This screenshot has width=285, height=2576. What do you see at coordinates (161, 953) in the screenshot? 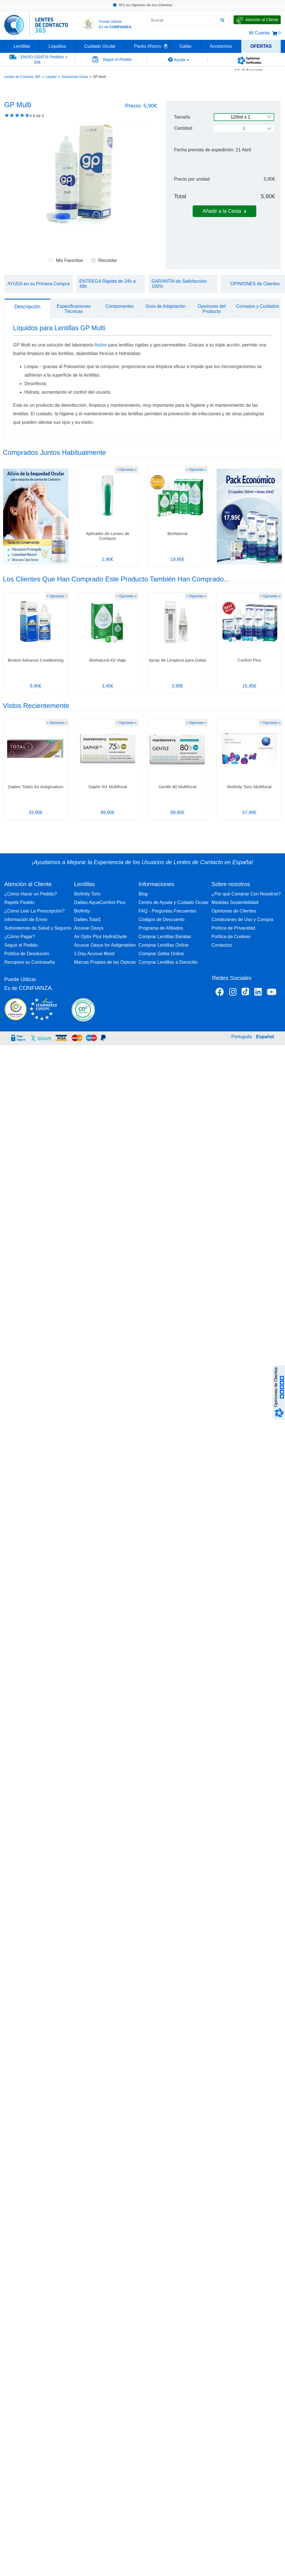
I see `Comprar Gafas Online` at bounding box center [161, 953].